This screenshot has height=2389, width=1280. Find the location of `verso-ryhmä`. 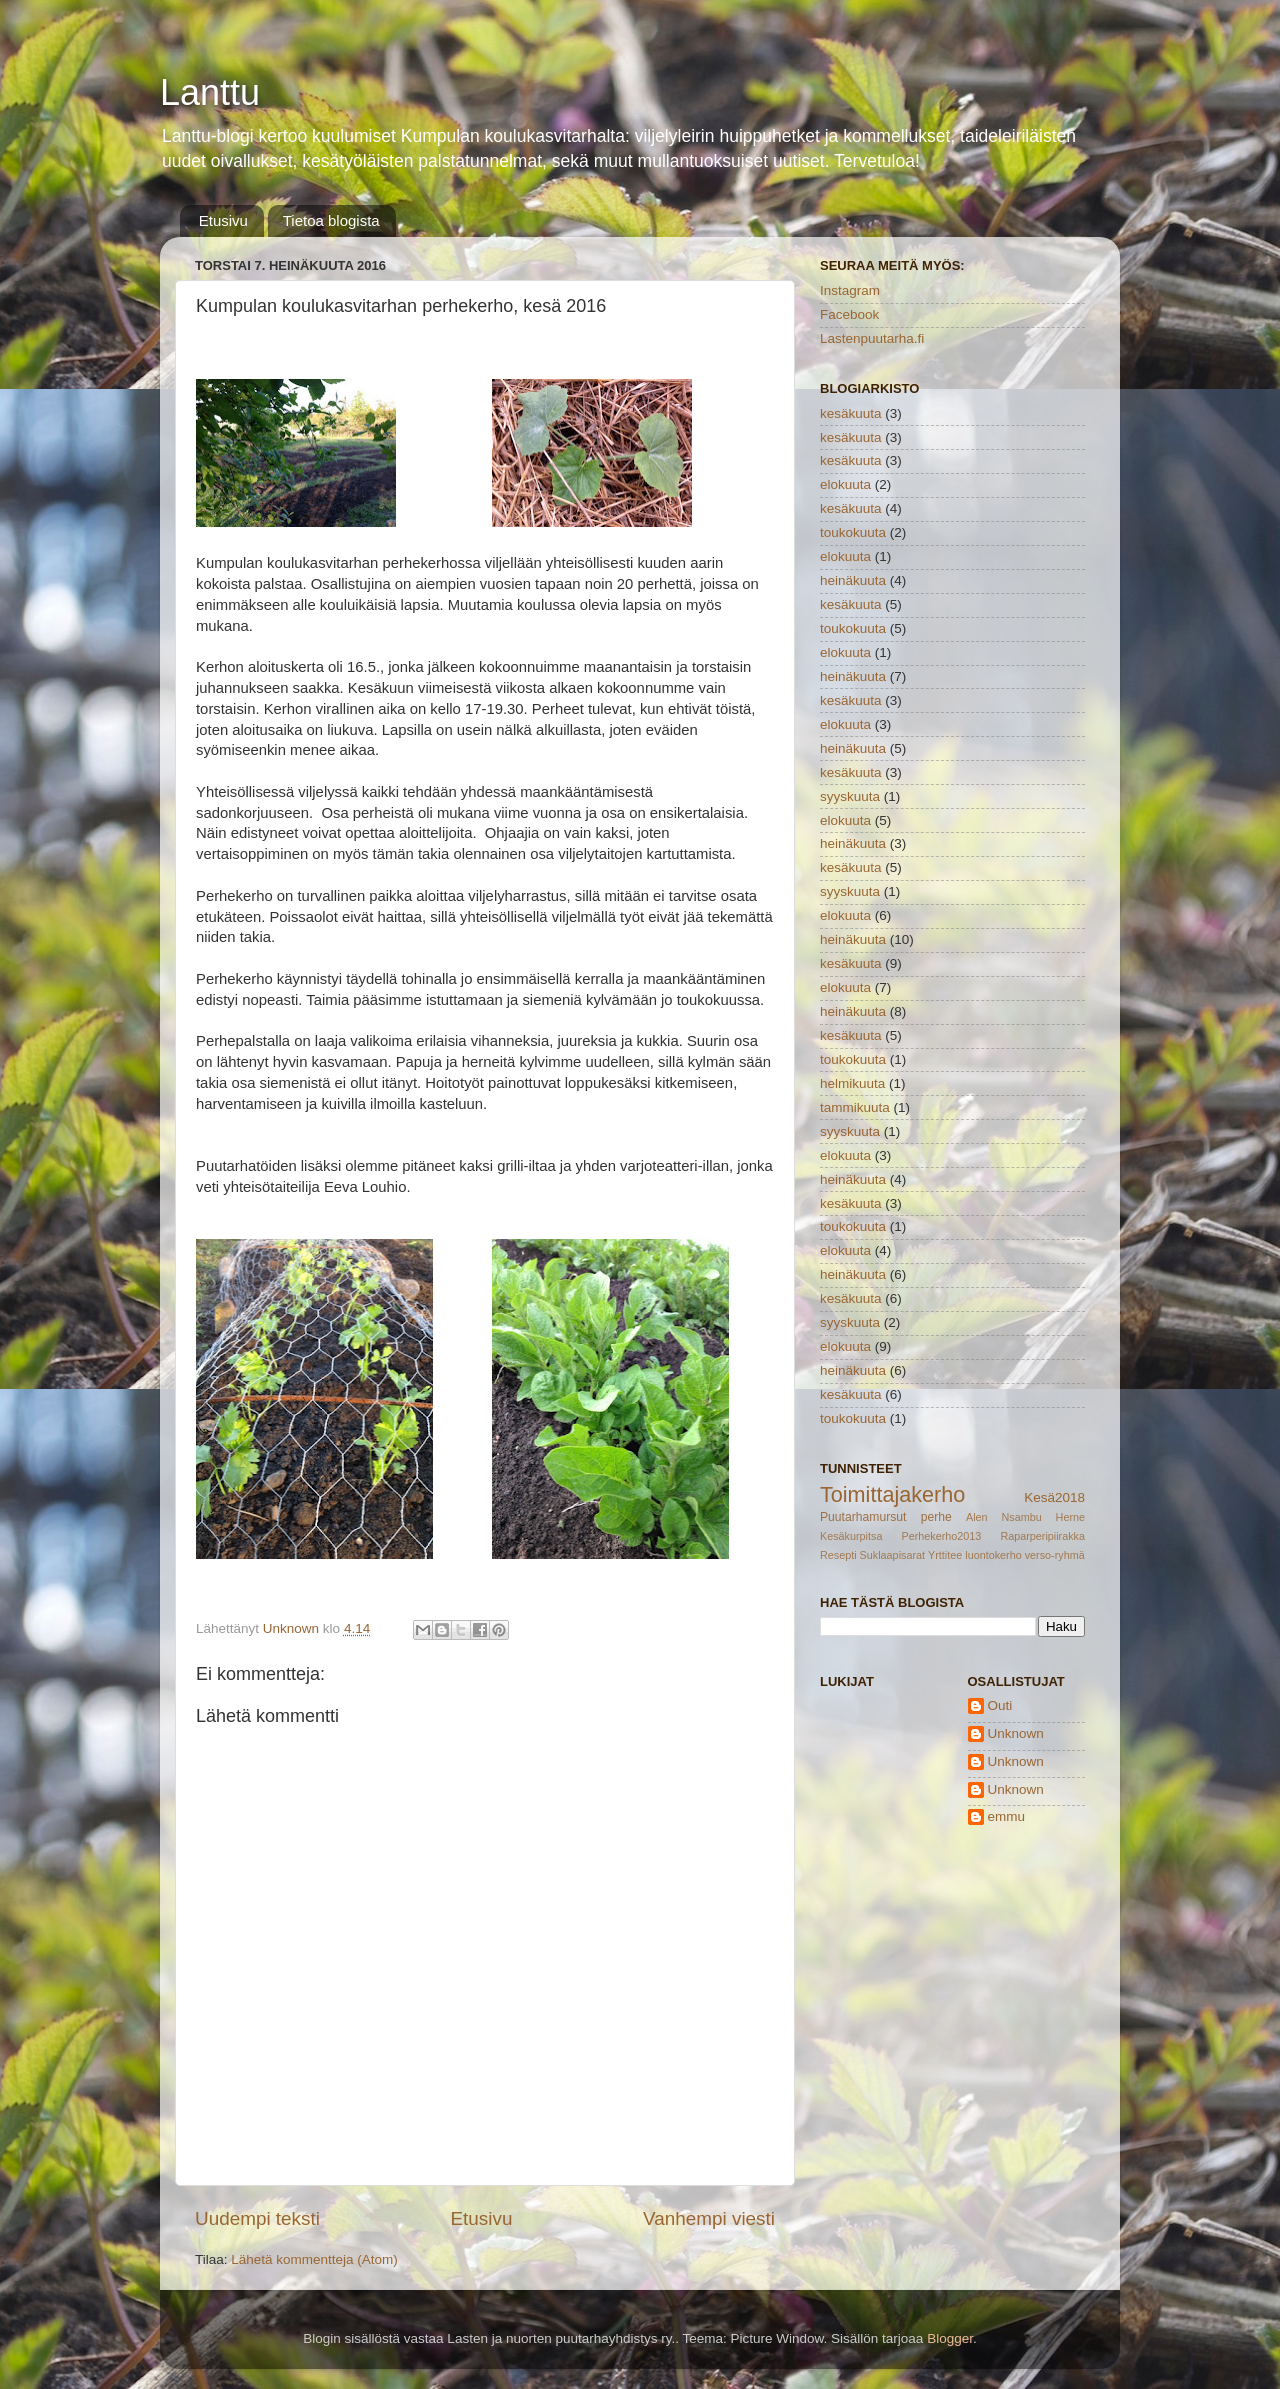

verso-ryhmä is located at coordinates (1055, 1555).